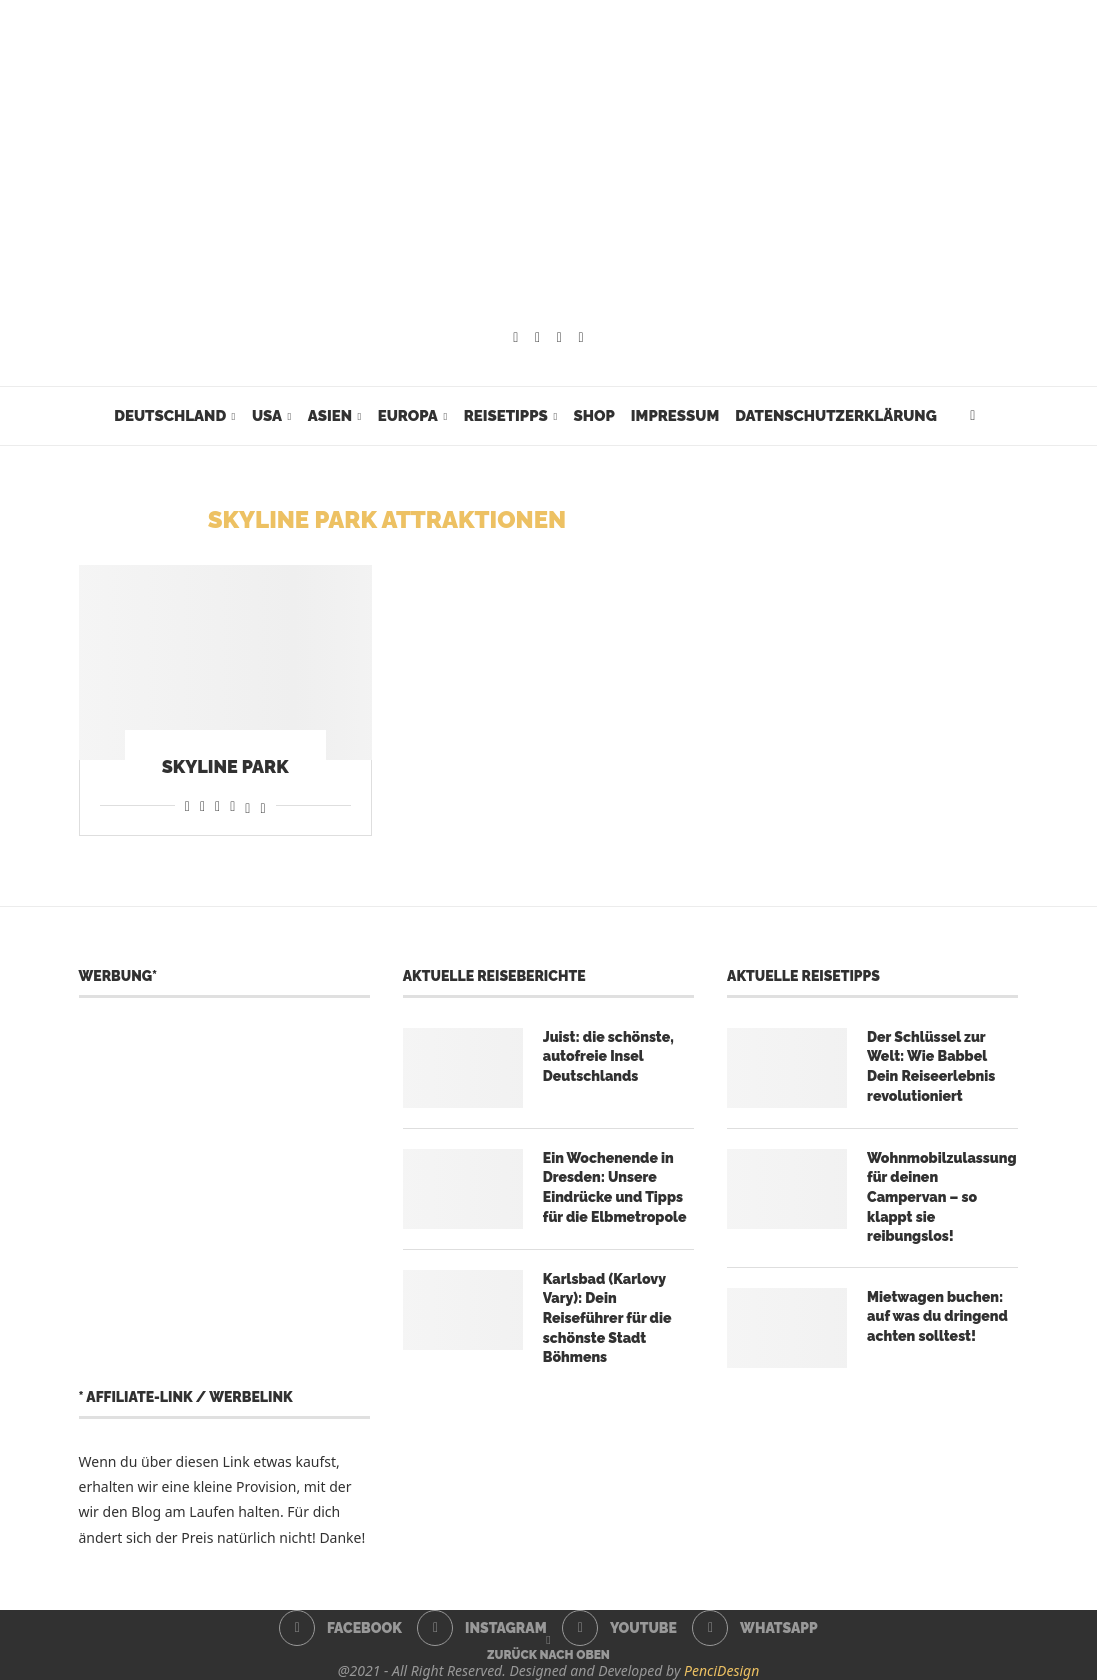 This screenshot has width=1097, height=1680. I want to click on Ein Wochenende in Dresden: Unsere Eindrücke und Tipps für die Elbmetropole, so click(615, 1187).